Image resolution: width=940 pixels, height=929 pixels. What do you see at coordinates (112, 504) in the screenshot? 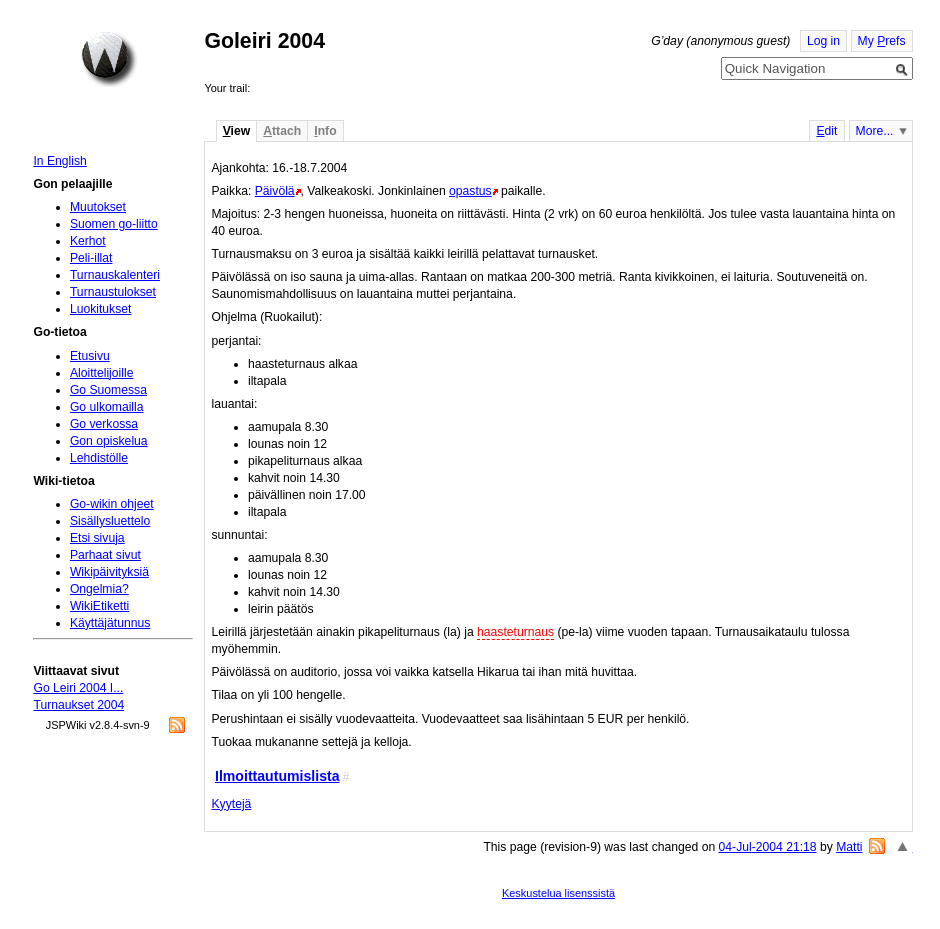
I see `Go-wikin ohjeet` at bounding box center [112, 504].